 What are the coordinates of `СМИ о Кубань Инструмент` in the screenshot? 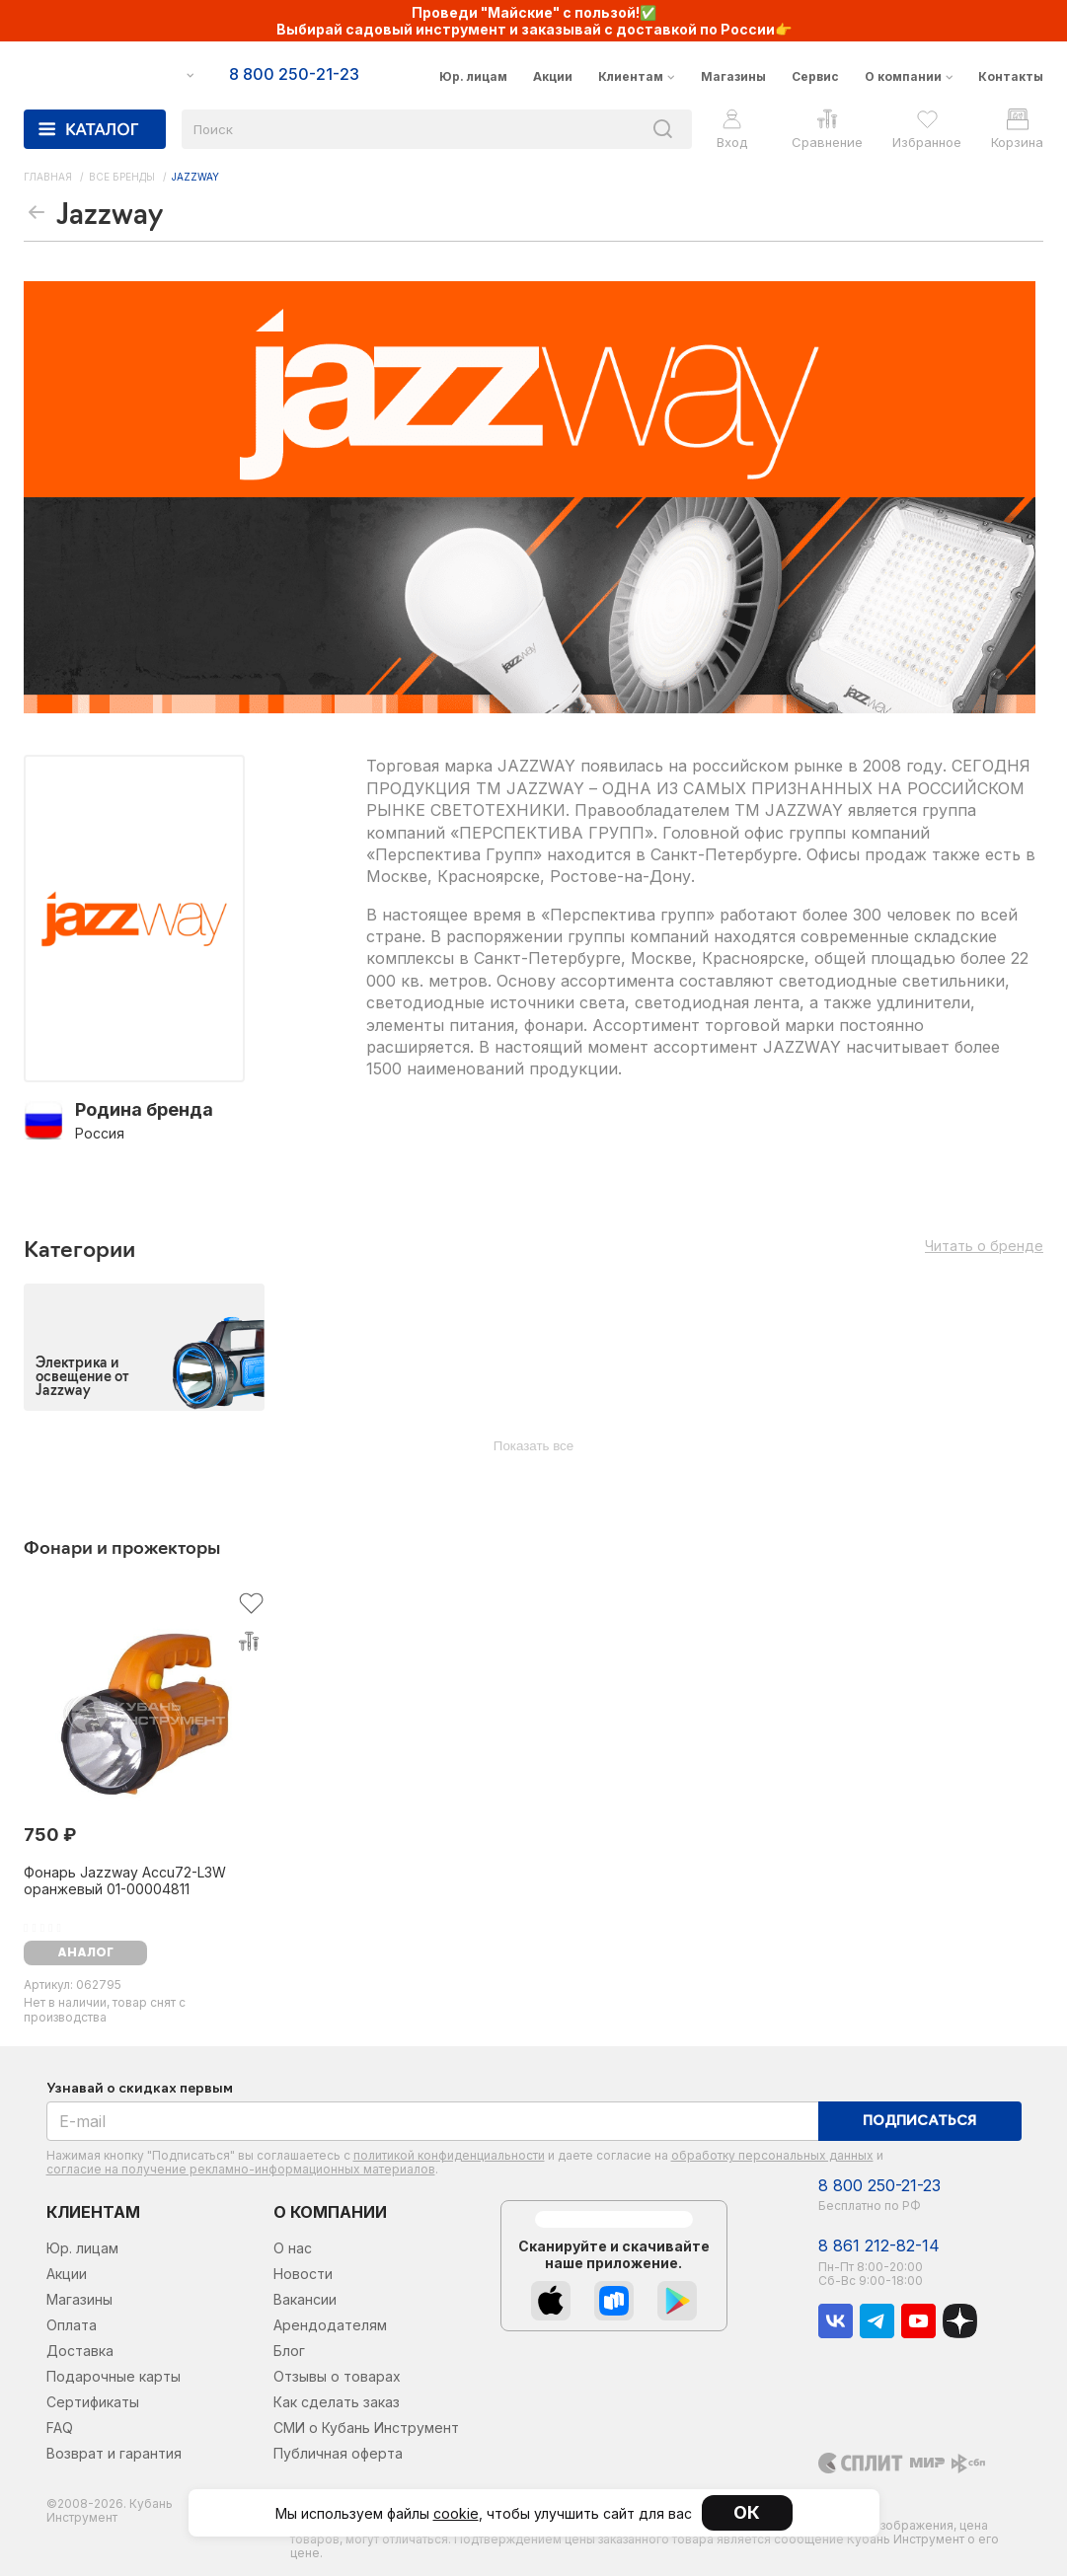 It's located at (366, 2427).